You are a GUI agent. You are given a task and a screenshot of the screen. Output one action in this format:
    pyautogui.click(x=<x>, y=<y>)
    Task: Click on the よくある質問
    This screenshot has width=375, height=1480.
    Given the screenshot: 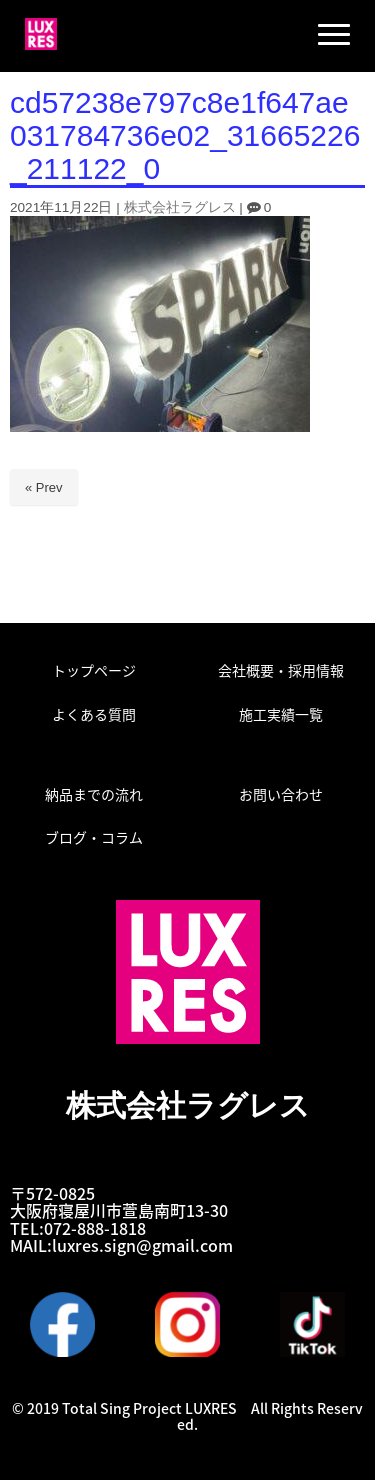 What is the action you would take?
    pyautogui.click(x=94, y=714)
    